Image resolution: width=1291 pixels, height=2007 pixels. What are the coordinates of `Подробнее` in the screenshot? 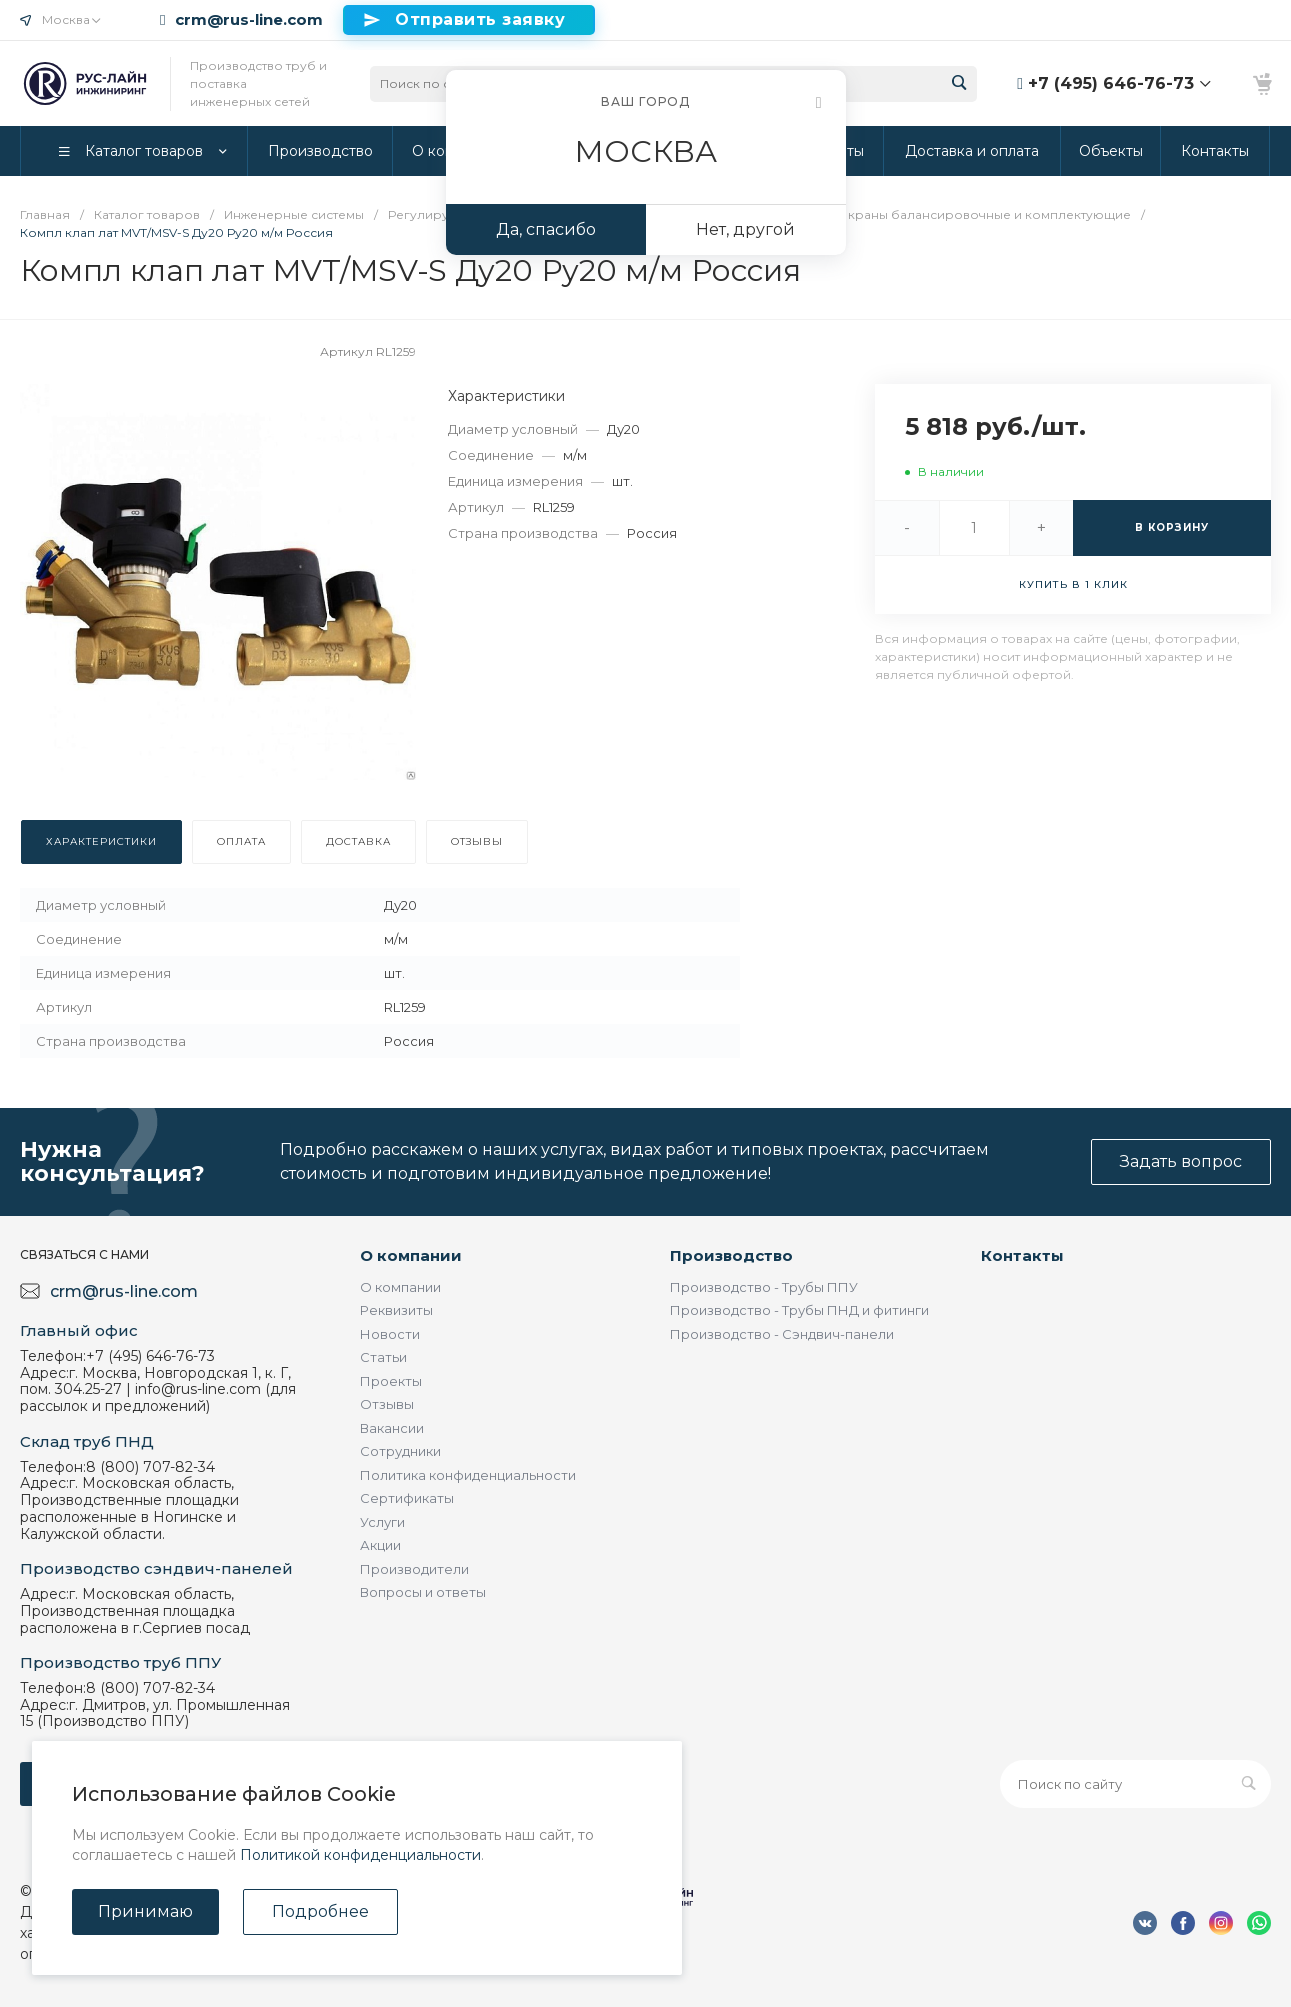 It's located at (320, 1911).